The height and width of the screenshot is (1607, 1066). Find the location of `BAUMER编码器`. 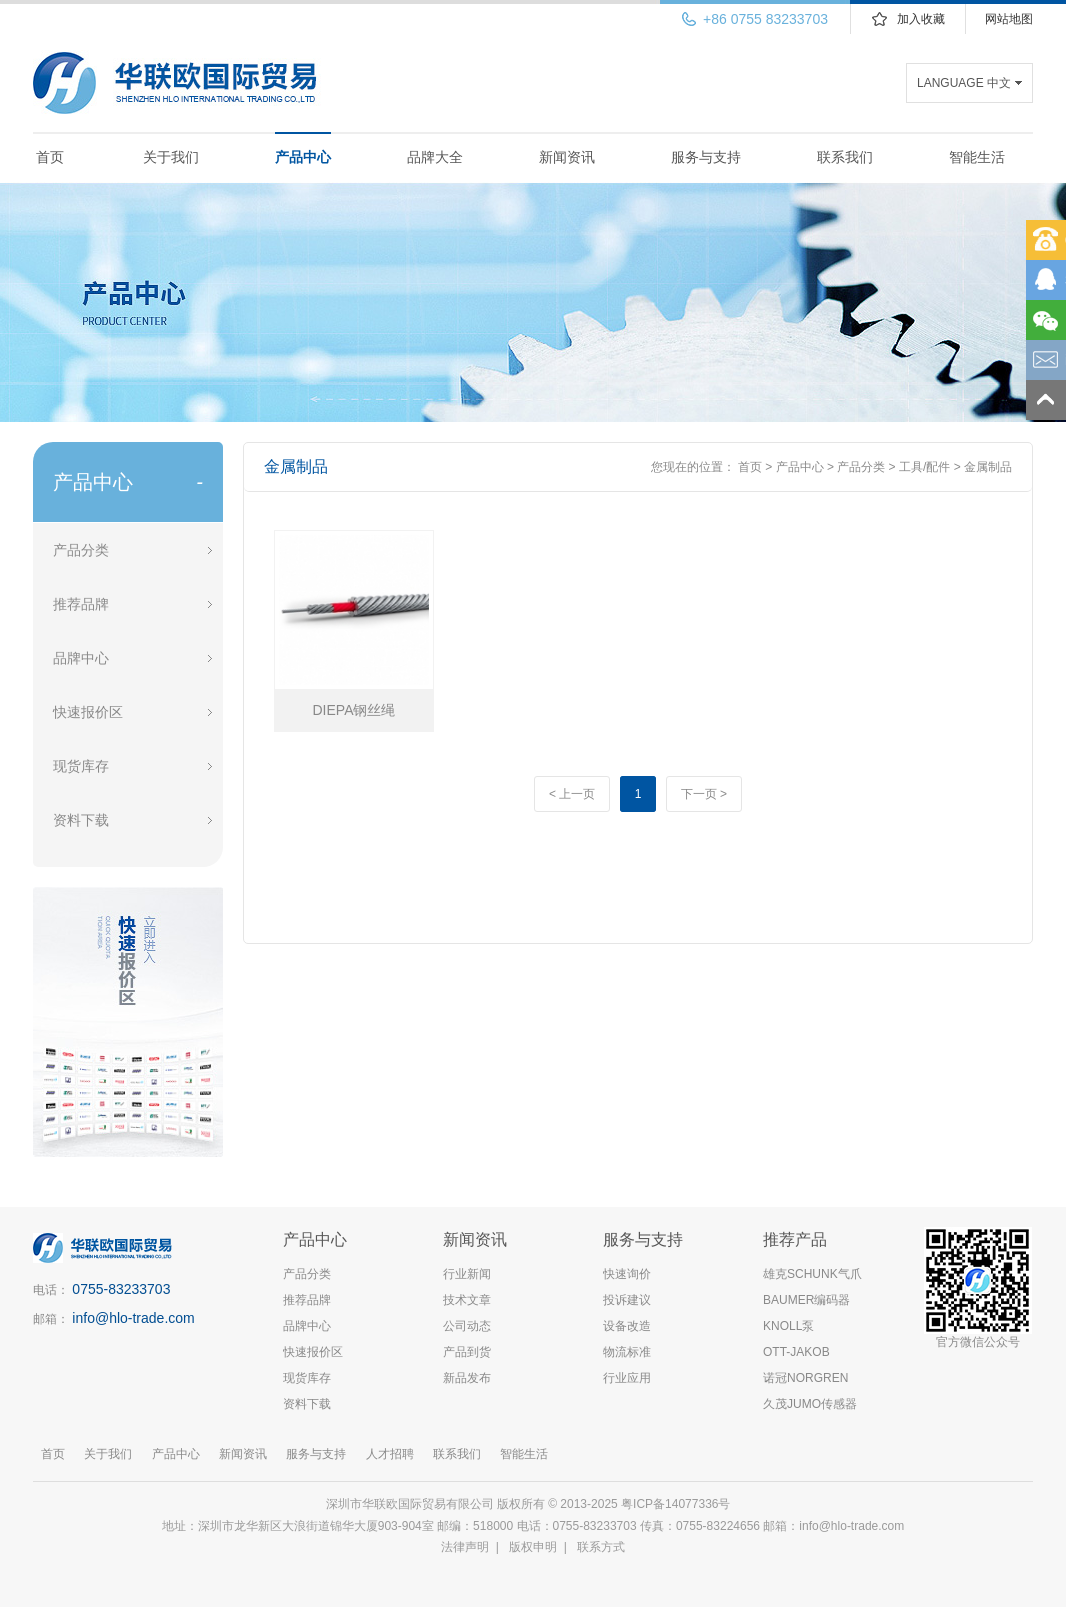

BAUMER编码器 is located at coordinates (806, 1300).